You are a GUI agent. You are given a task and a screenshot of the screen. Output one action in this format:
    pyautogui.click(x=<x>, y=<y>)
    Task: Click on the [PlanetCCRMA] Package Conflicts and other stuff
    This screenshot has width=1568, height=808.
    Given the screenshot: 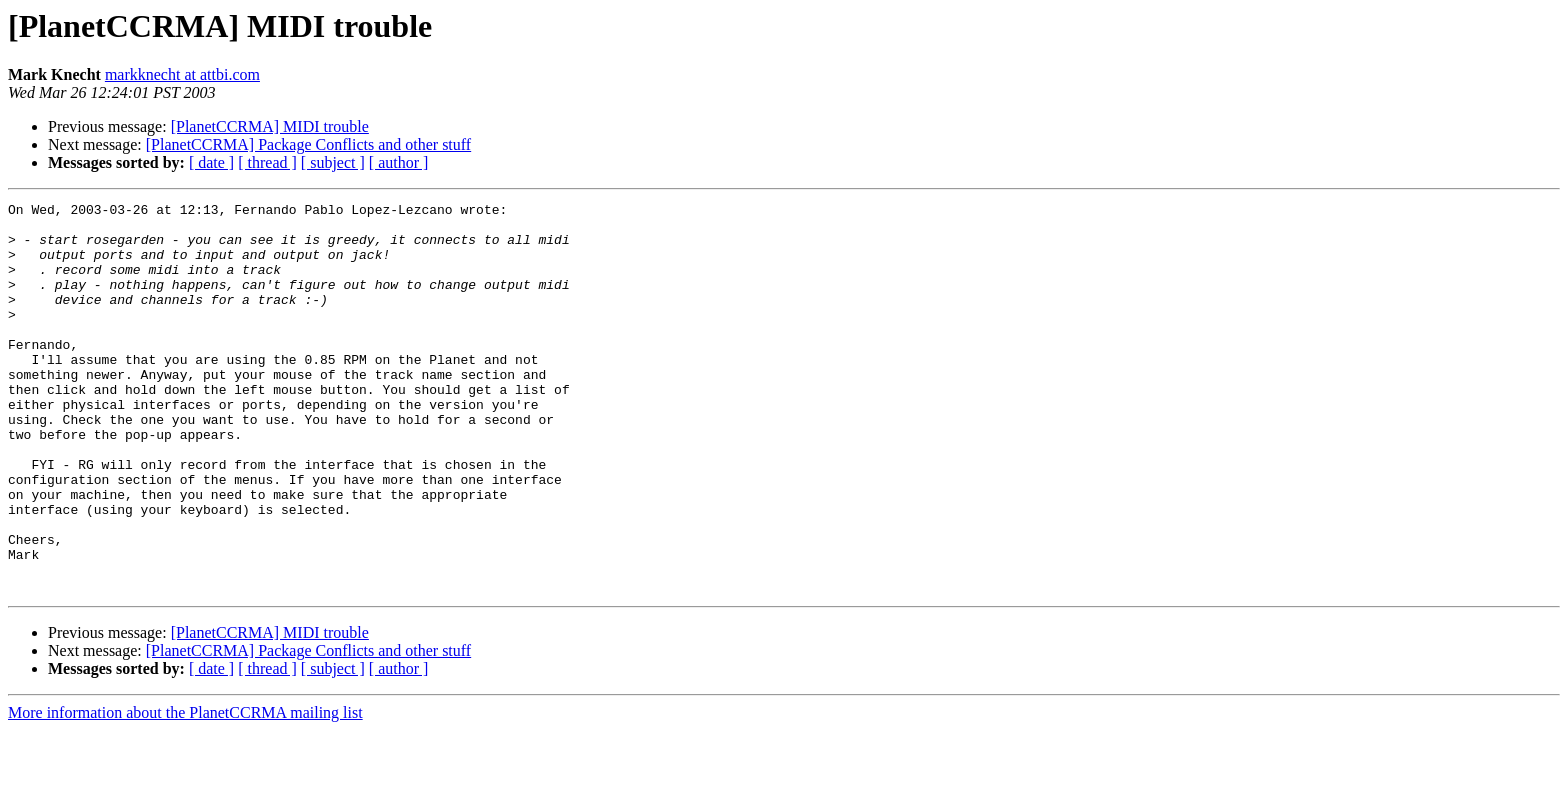 What is the action you would take?
    pyautogui.click(x=308, y=144)
    